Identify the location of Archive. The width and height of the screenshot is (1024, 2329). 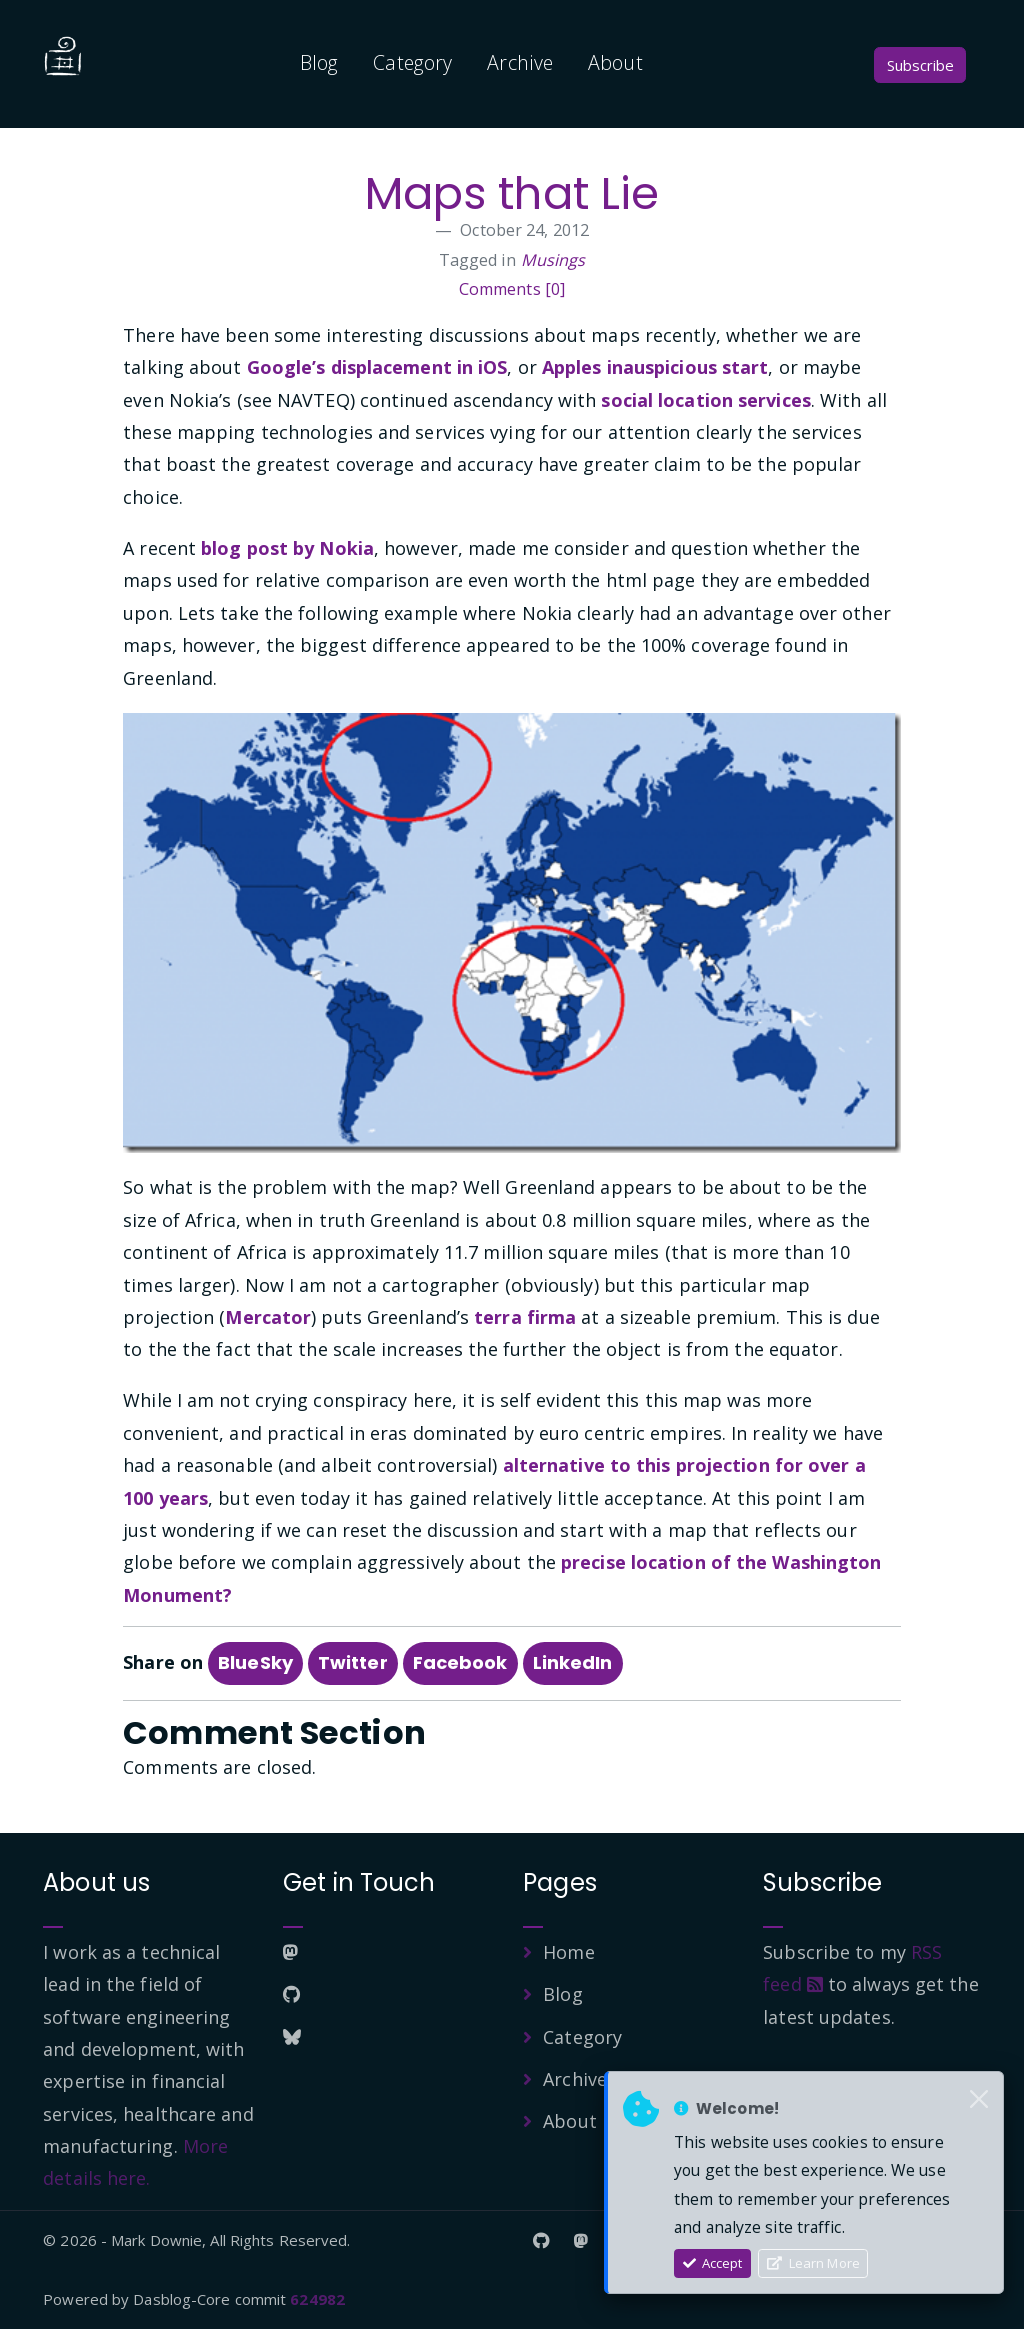
(520, 62).